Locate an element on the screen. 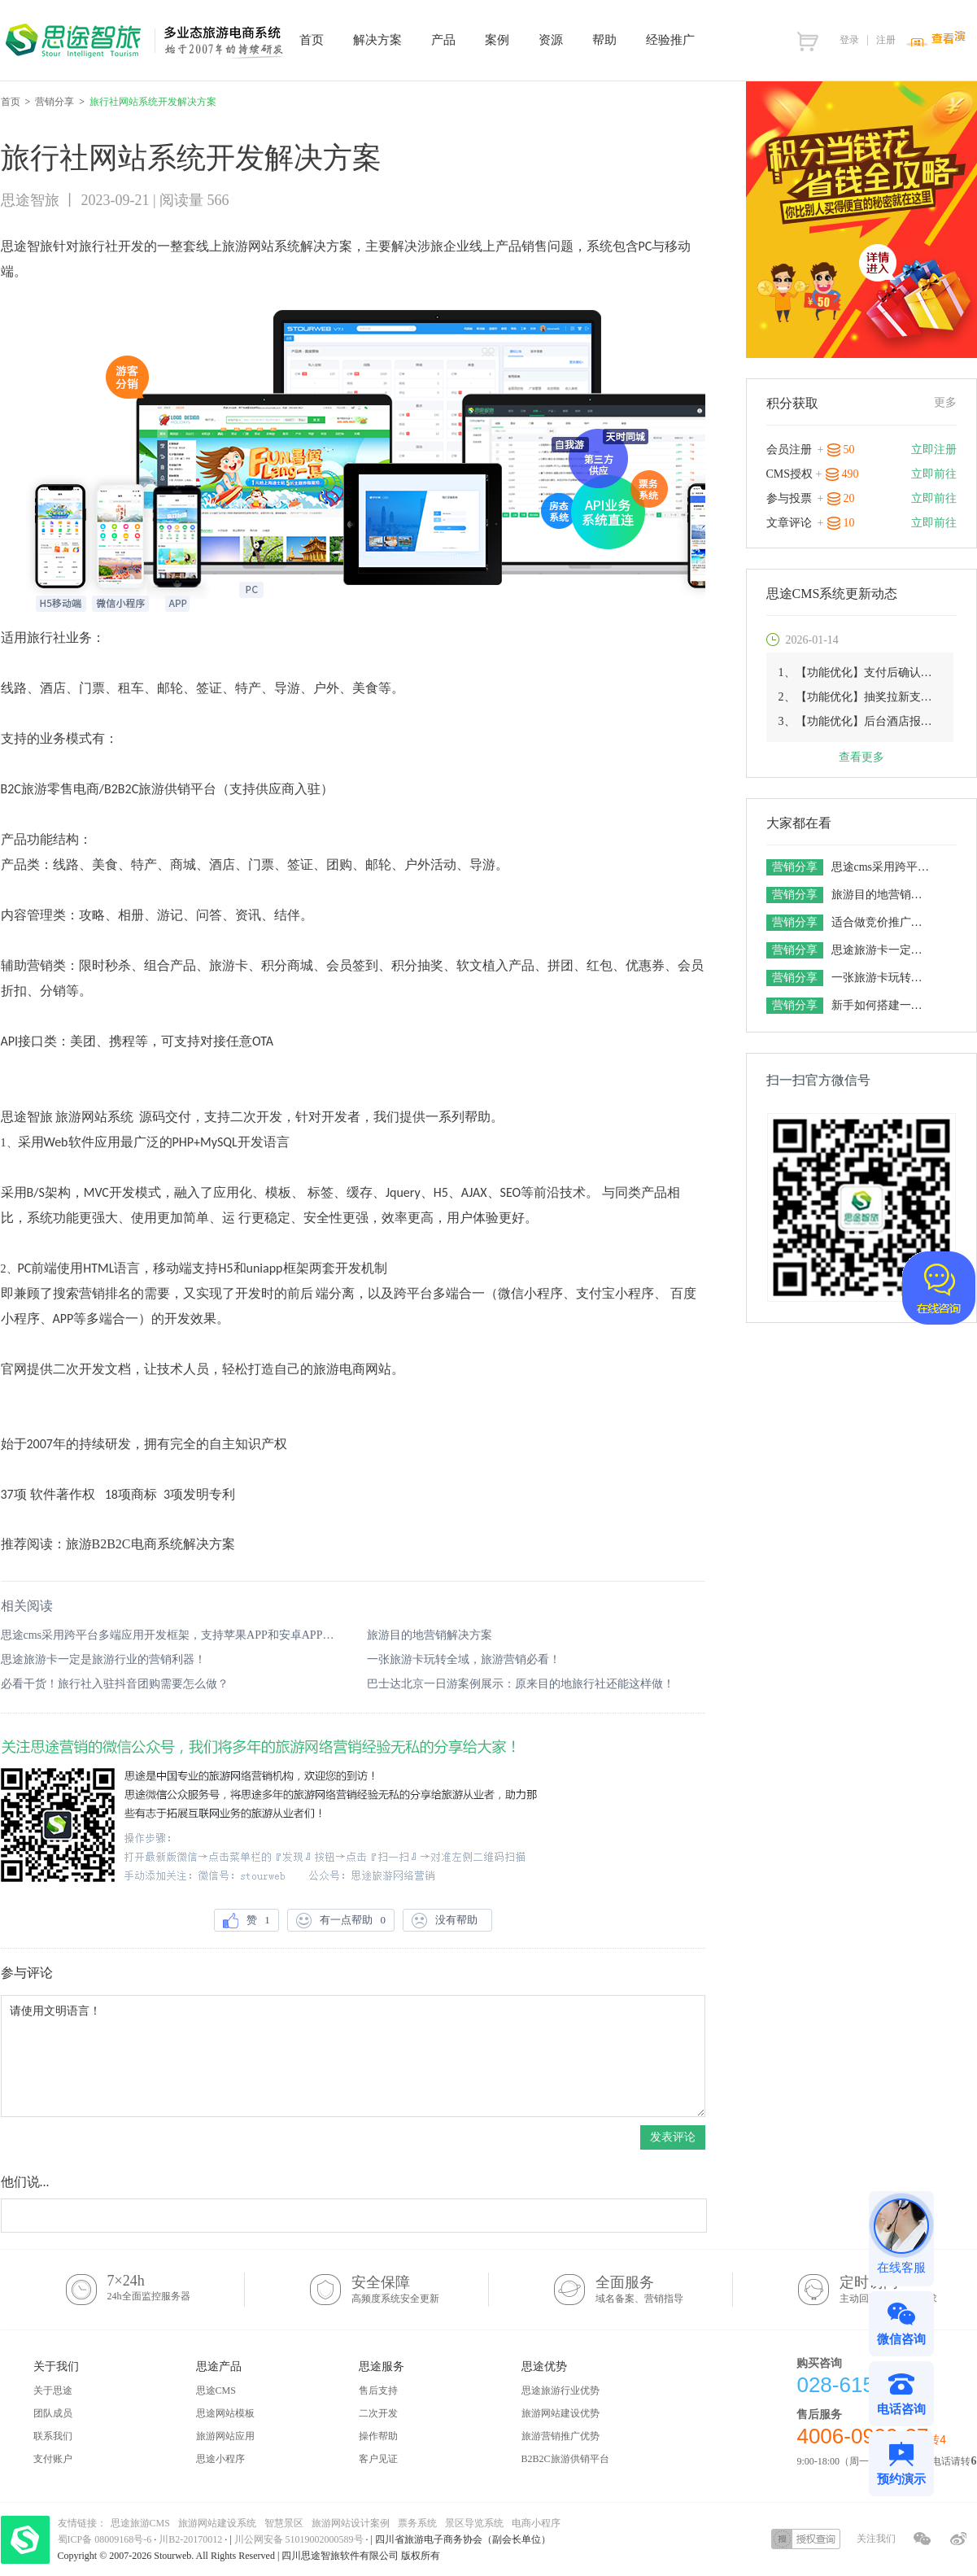 The image size is (977, 2576). 旅游网站建设优势 is located at coordinates (560, 2413).